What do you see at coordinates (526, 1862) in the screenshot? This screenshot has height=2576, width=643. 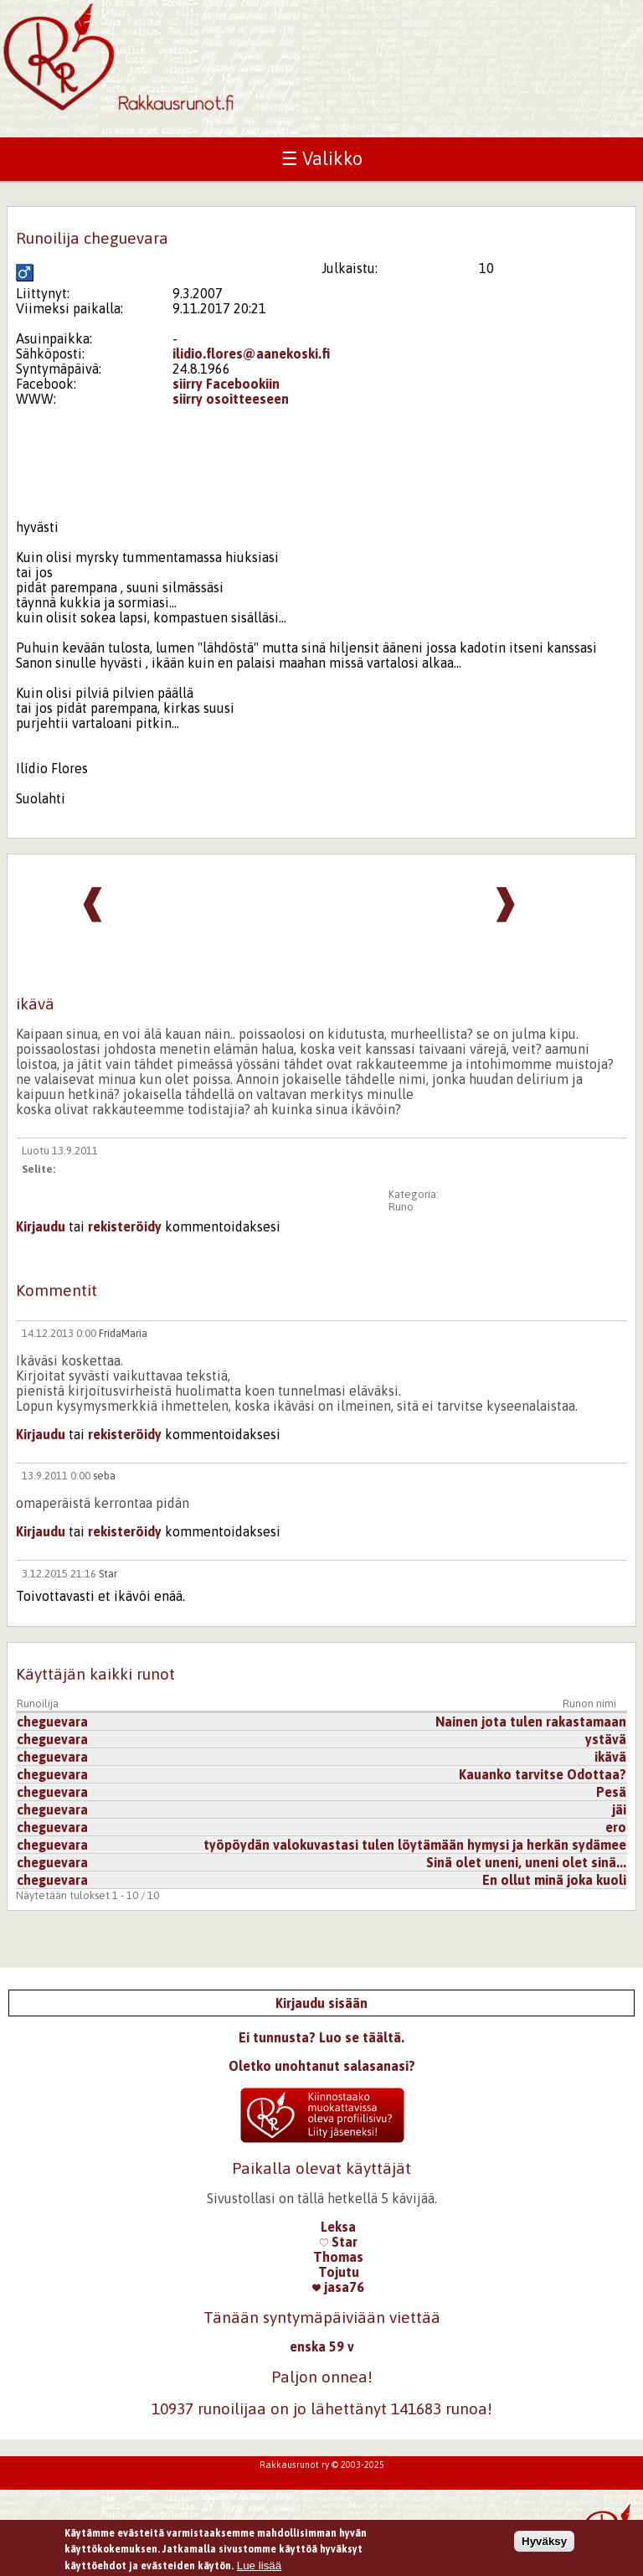 I see `Sinä olet uneni, uneni olet sinä...` at bounding box center [526, 1862].